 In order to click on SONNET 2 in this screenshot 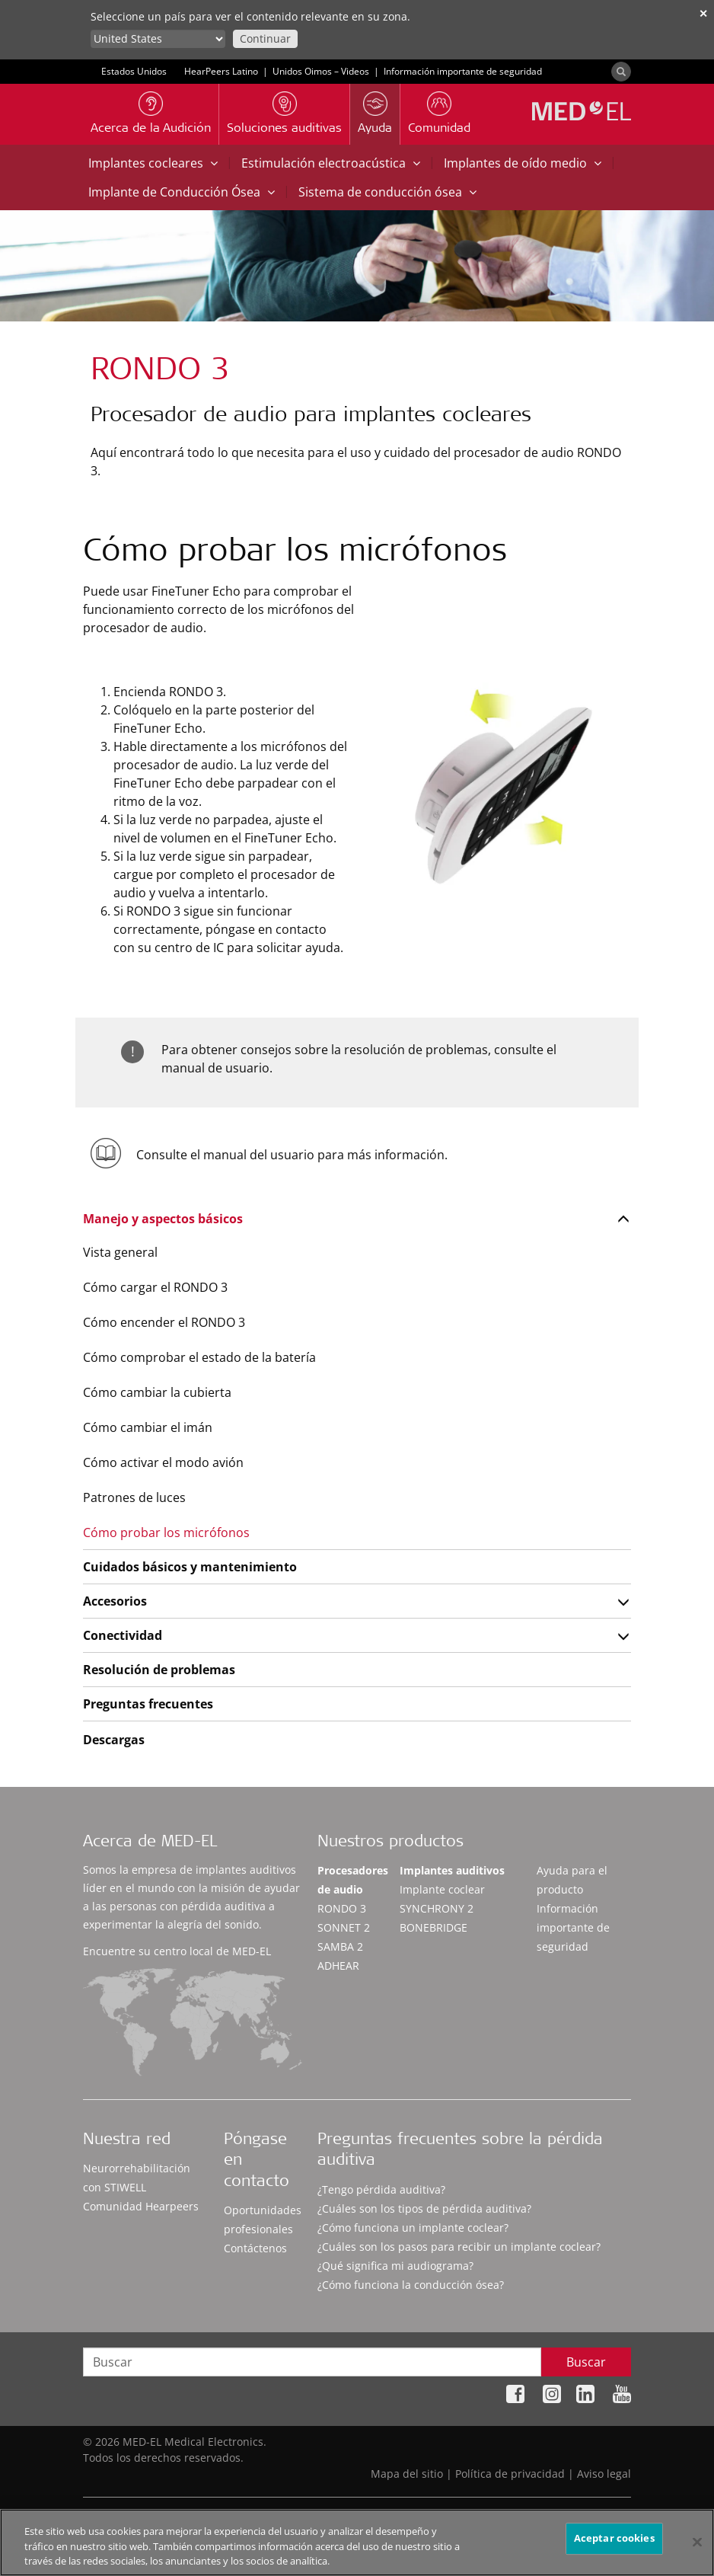, I will do `click(343, 1927)`.